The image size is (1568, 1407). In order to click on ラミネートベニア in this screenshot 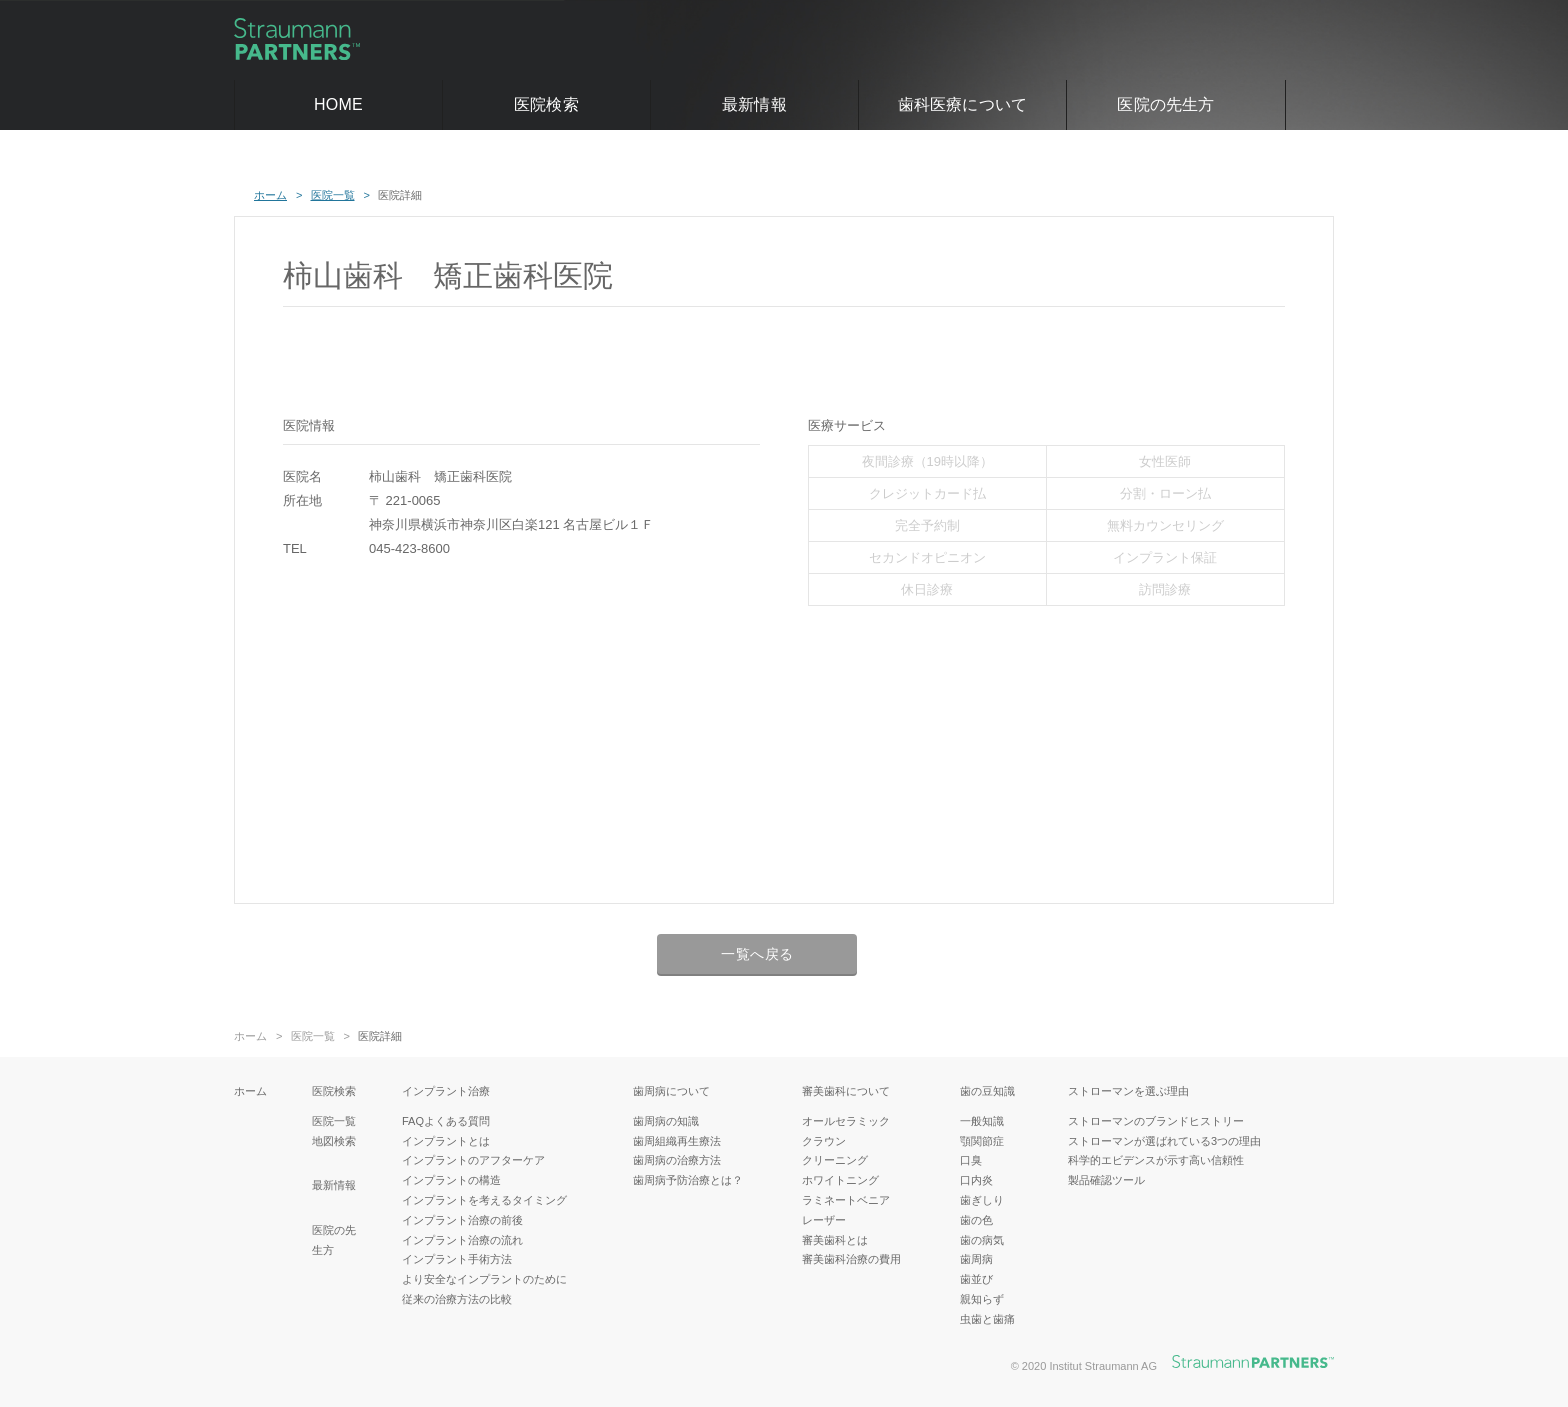, I will do `click(846, 1200)`.